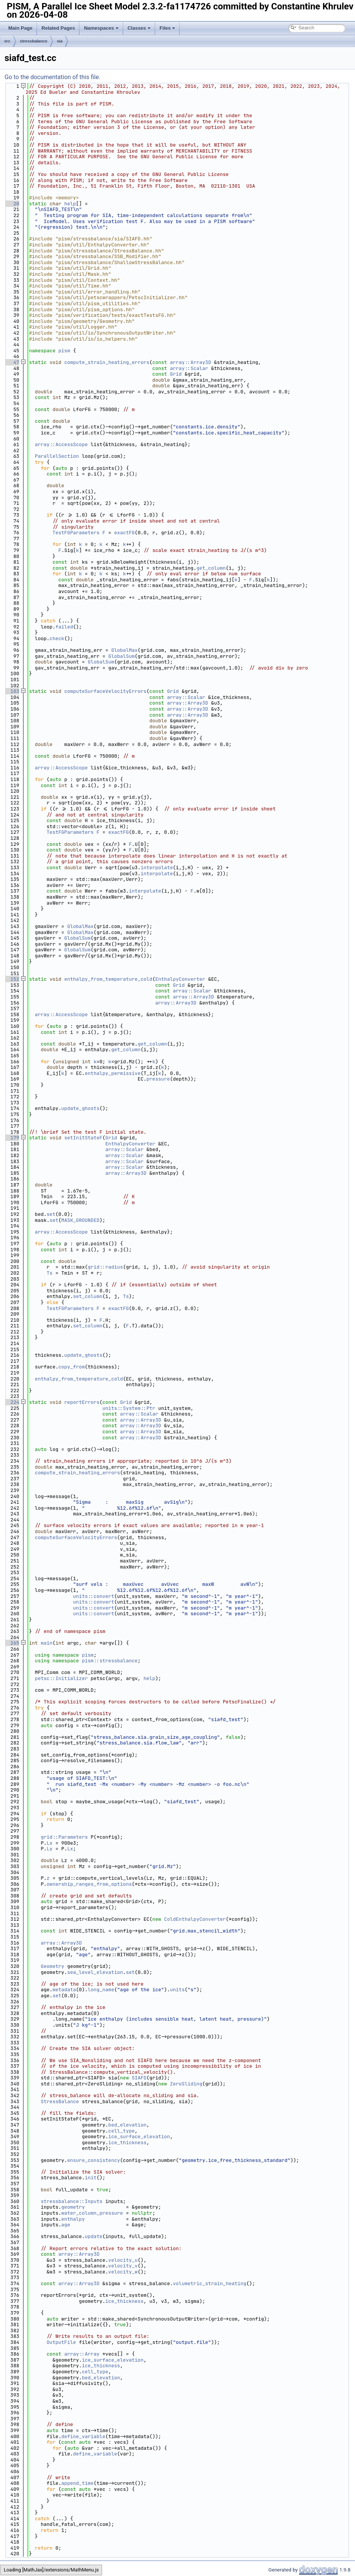 The image size is (355, 2576). I want to click on set_column, so click(87, 1296).